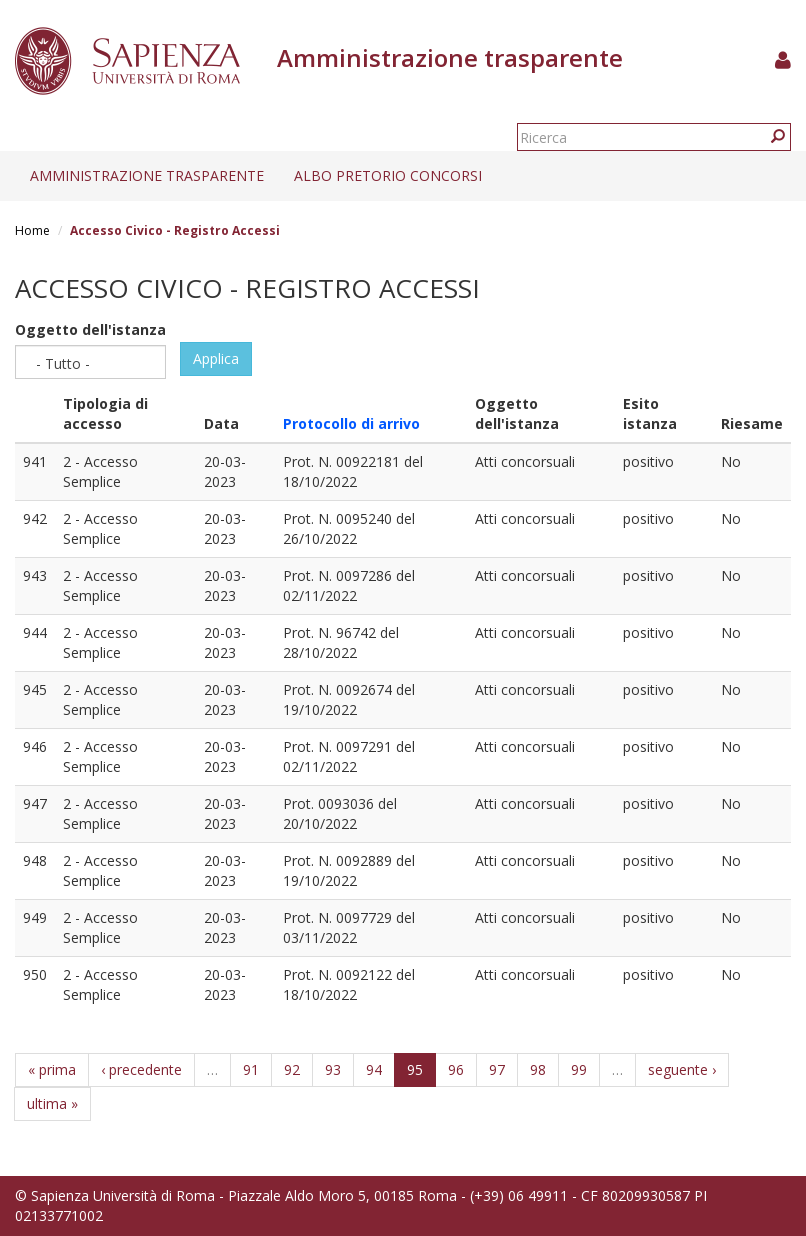  I want to click on seguente ›, so click(682, 1069).